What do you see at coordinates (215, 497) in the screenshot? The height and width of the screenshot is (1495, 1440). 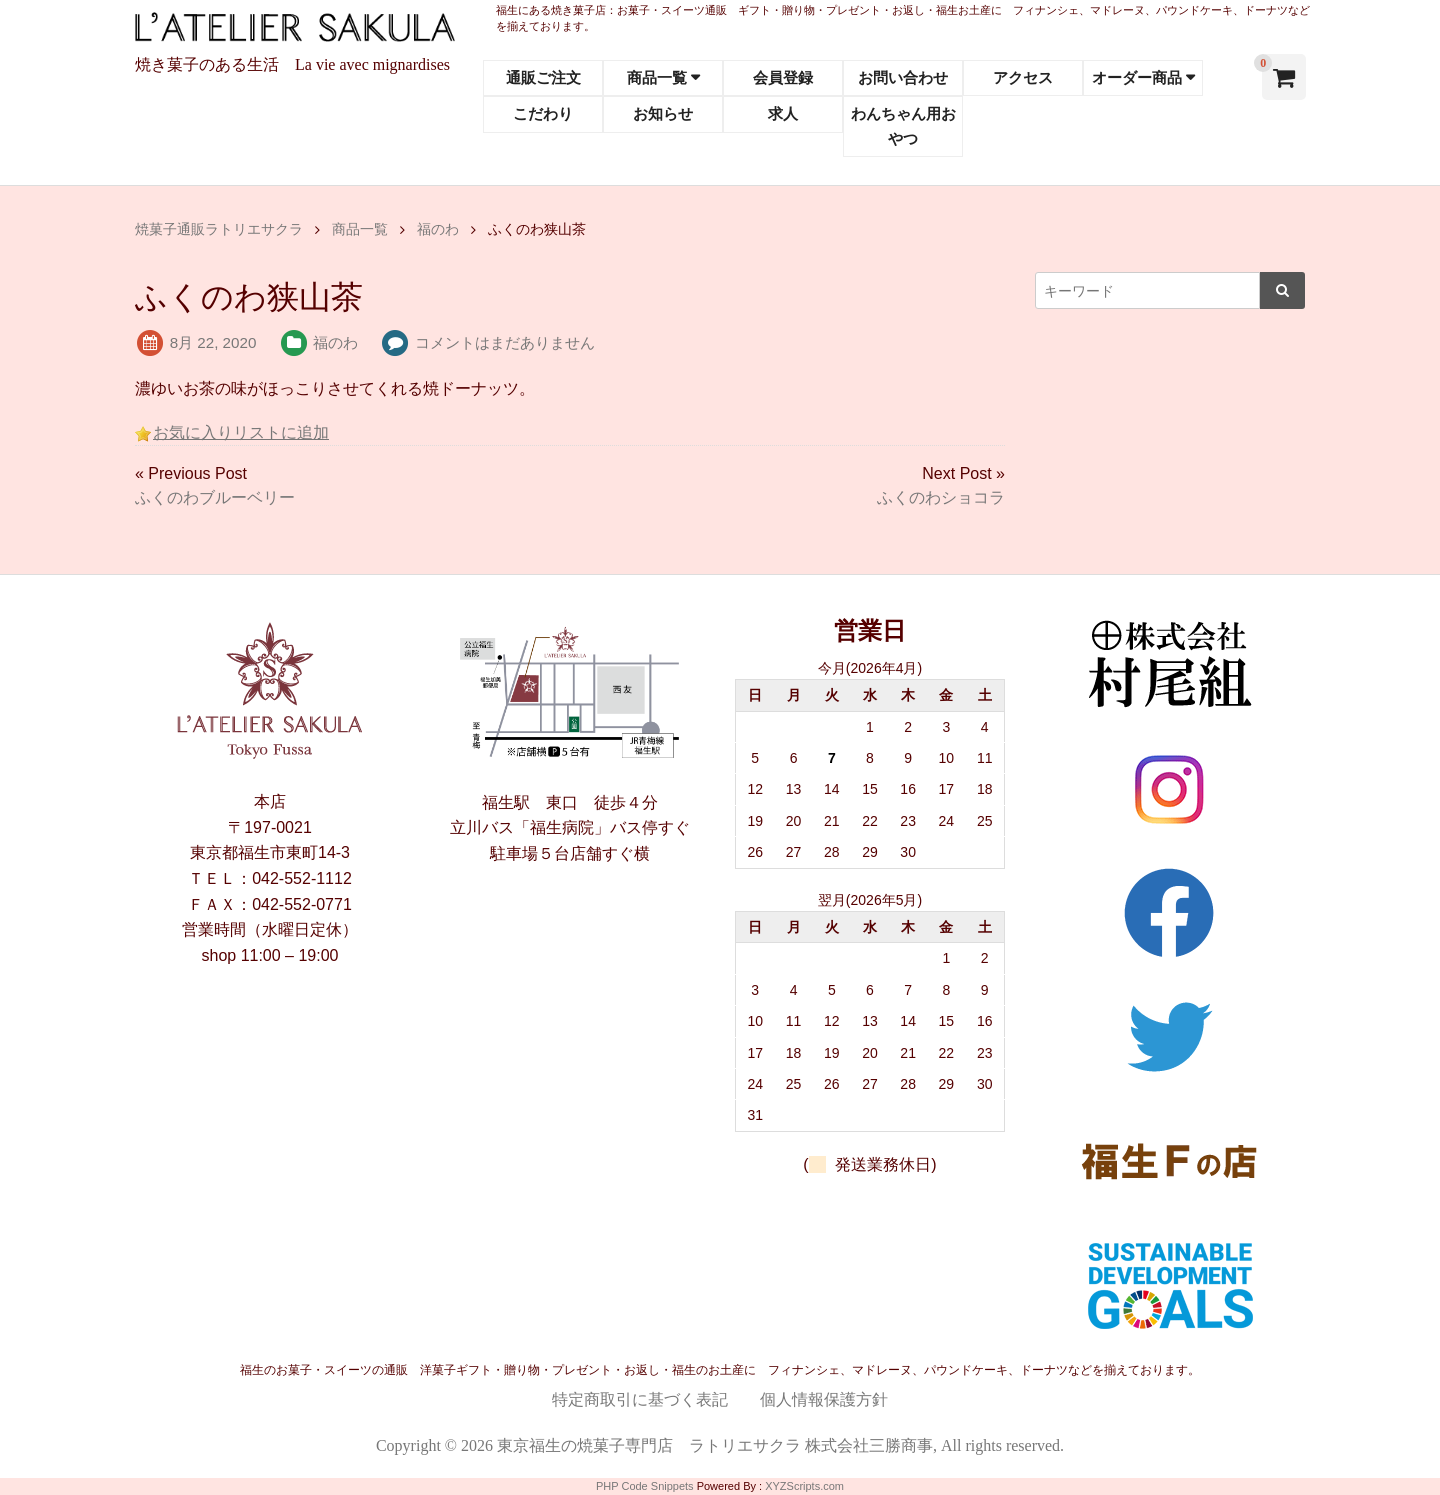 I see `ふくのわブルーベリー` at bounding box center [215, 497].